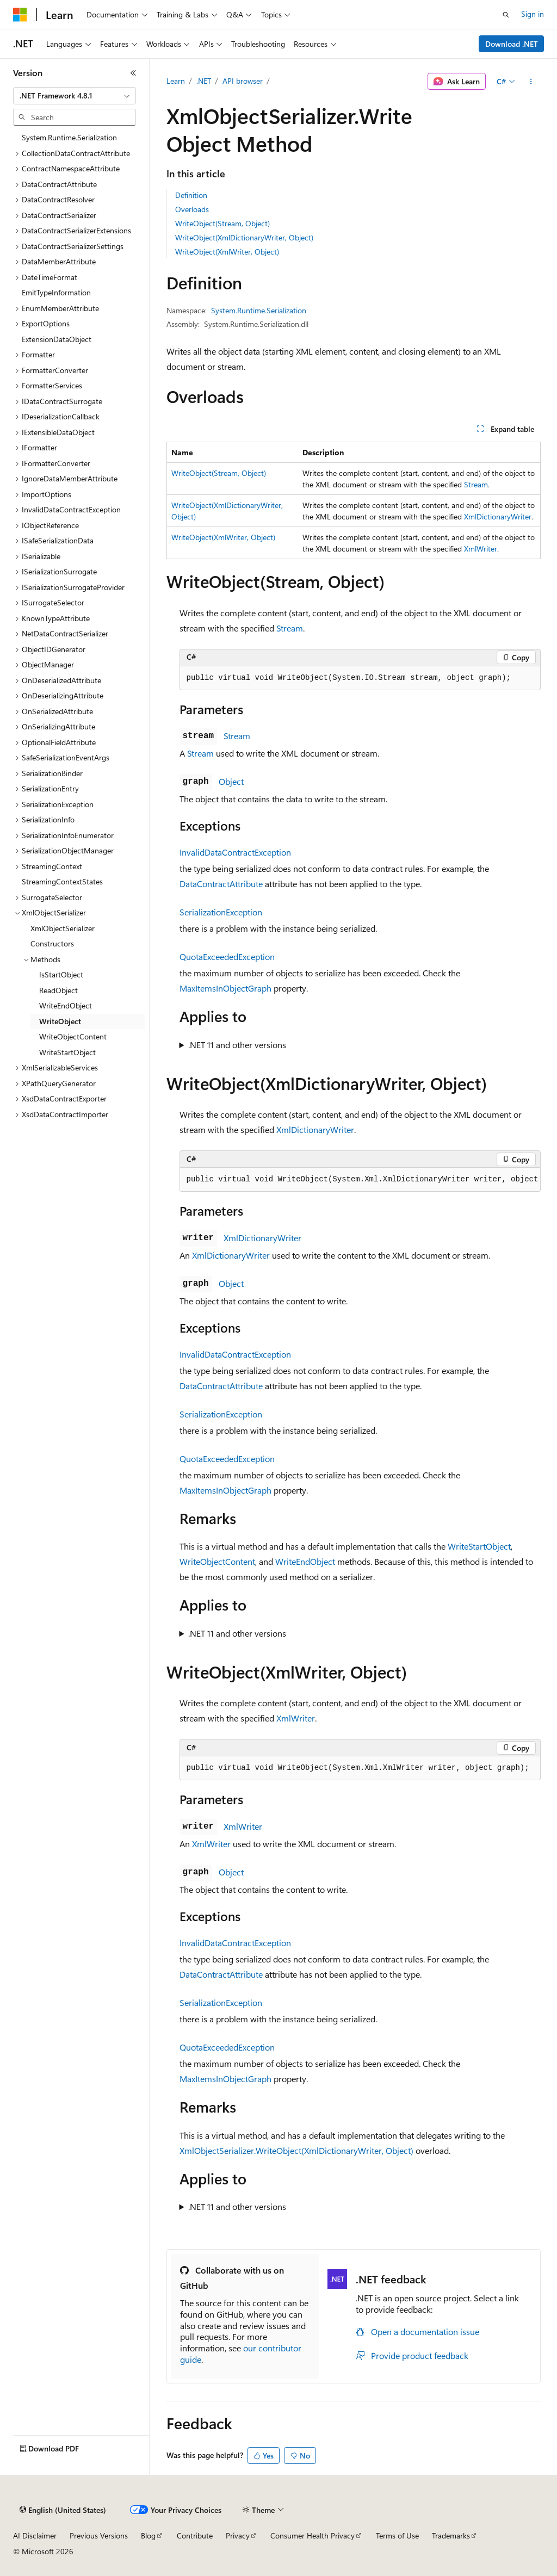 The image size is (557, 2576). What do you see at coordinates (225, 988) in the screenshot?
I see `MaxItemsInObjectGraph` at bounding box center [225, 988].